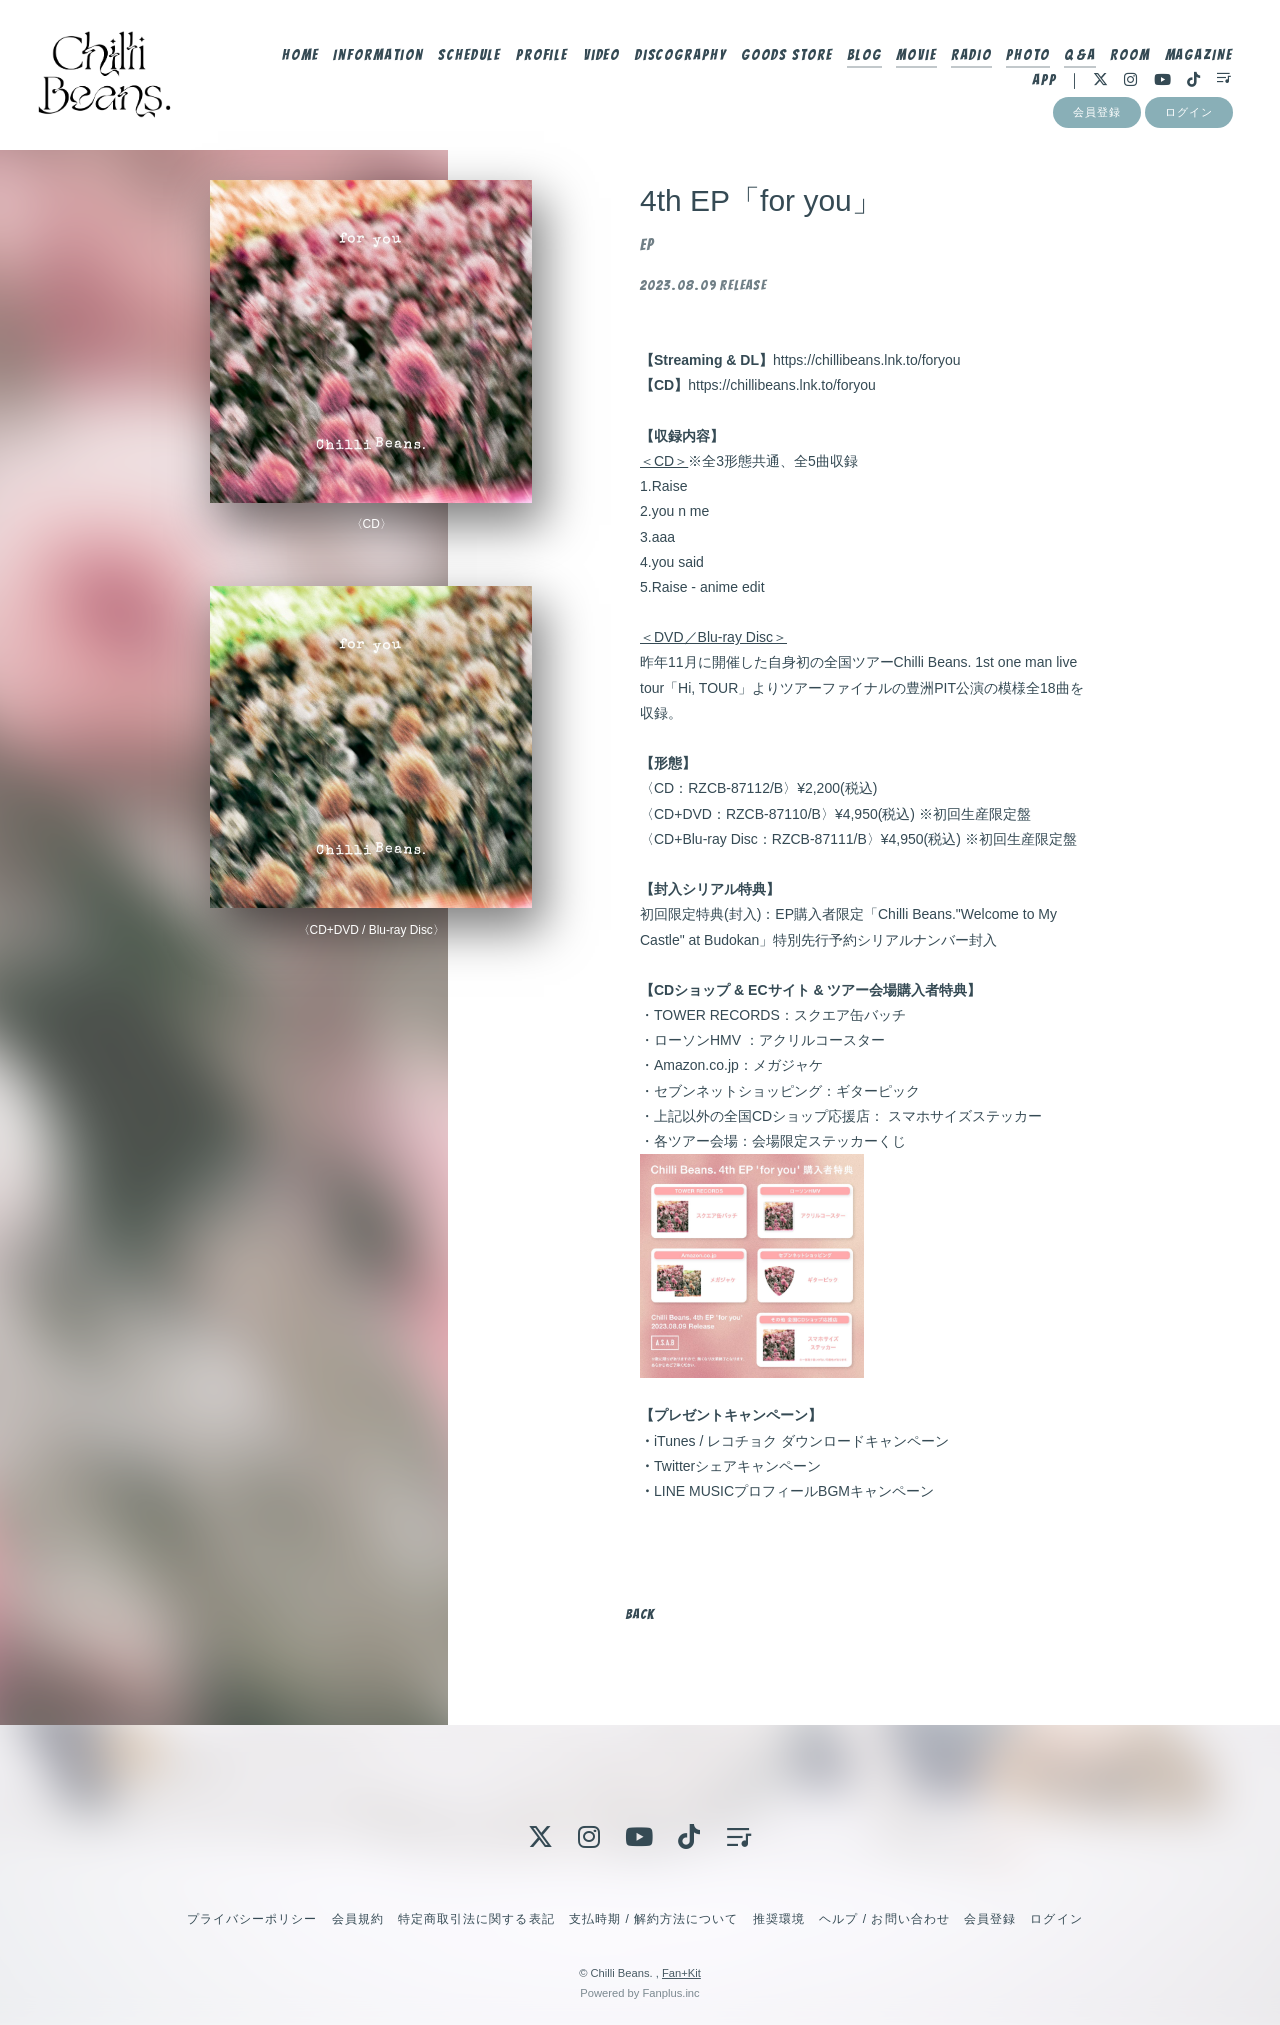  I want to click on 会員登録, so click(1097, 117).